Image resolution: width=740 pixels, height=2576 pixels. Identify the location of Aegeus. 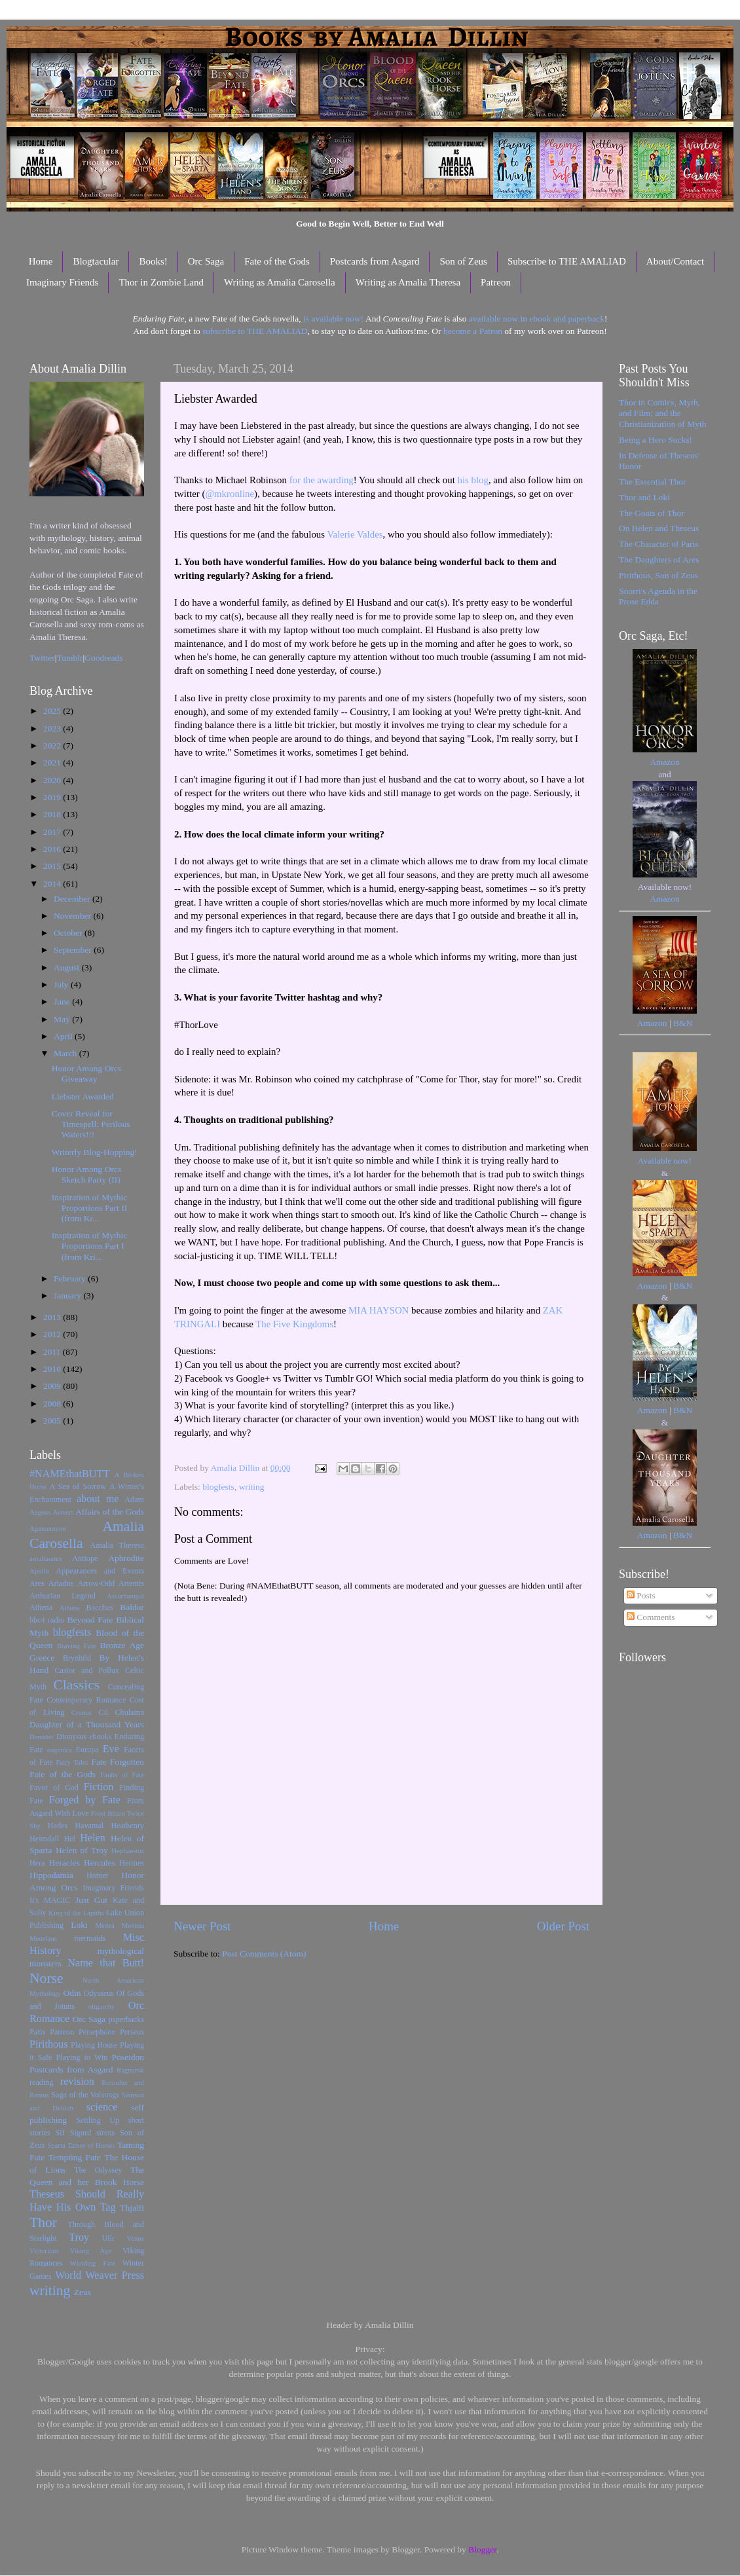
(39, 1512).